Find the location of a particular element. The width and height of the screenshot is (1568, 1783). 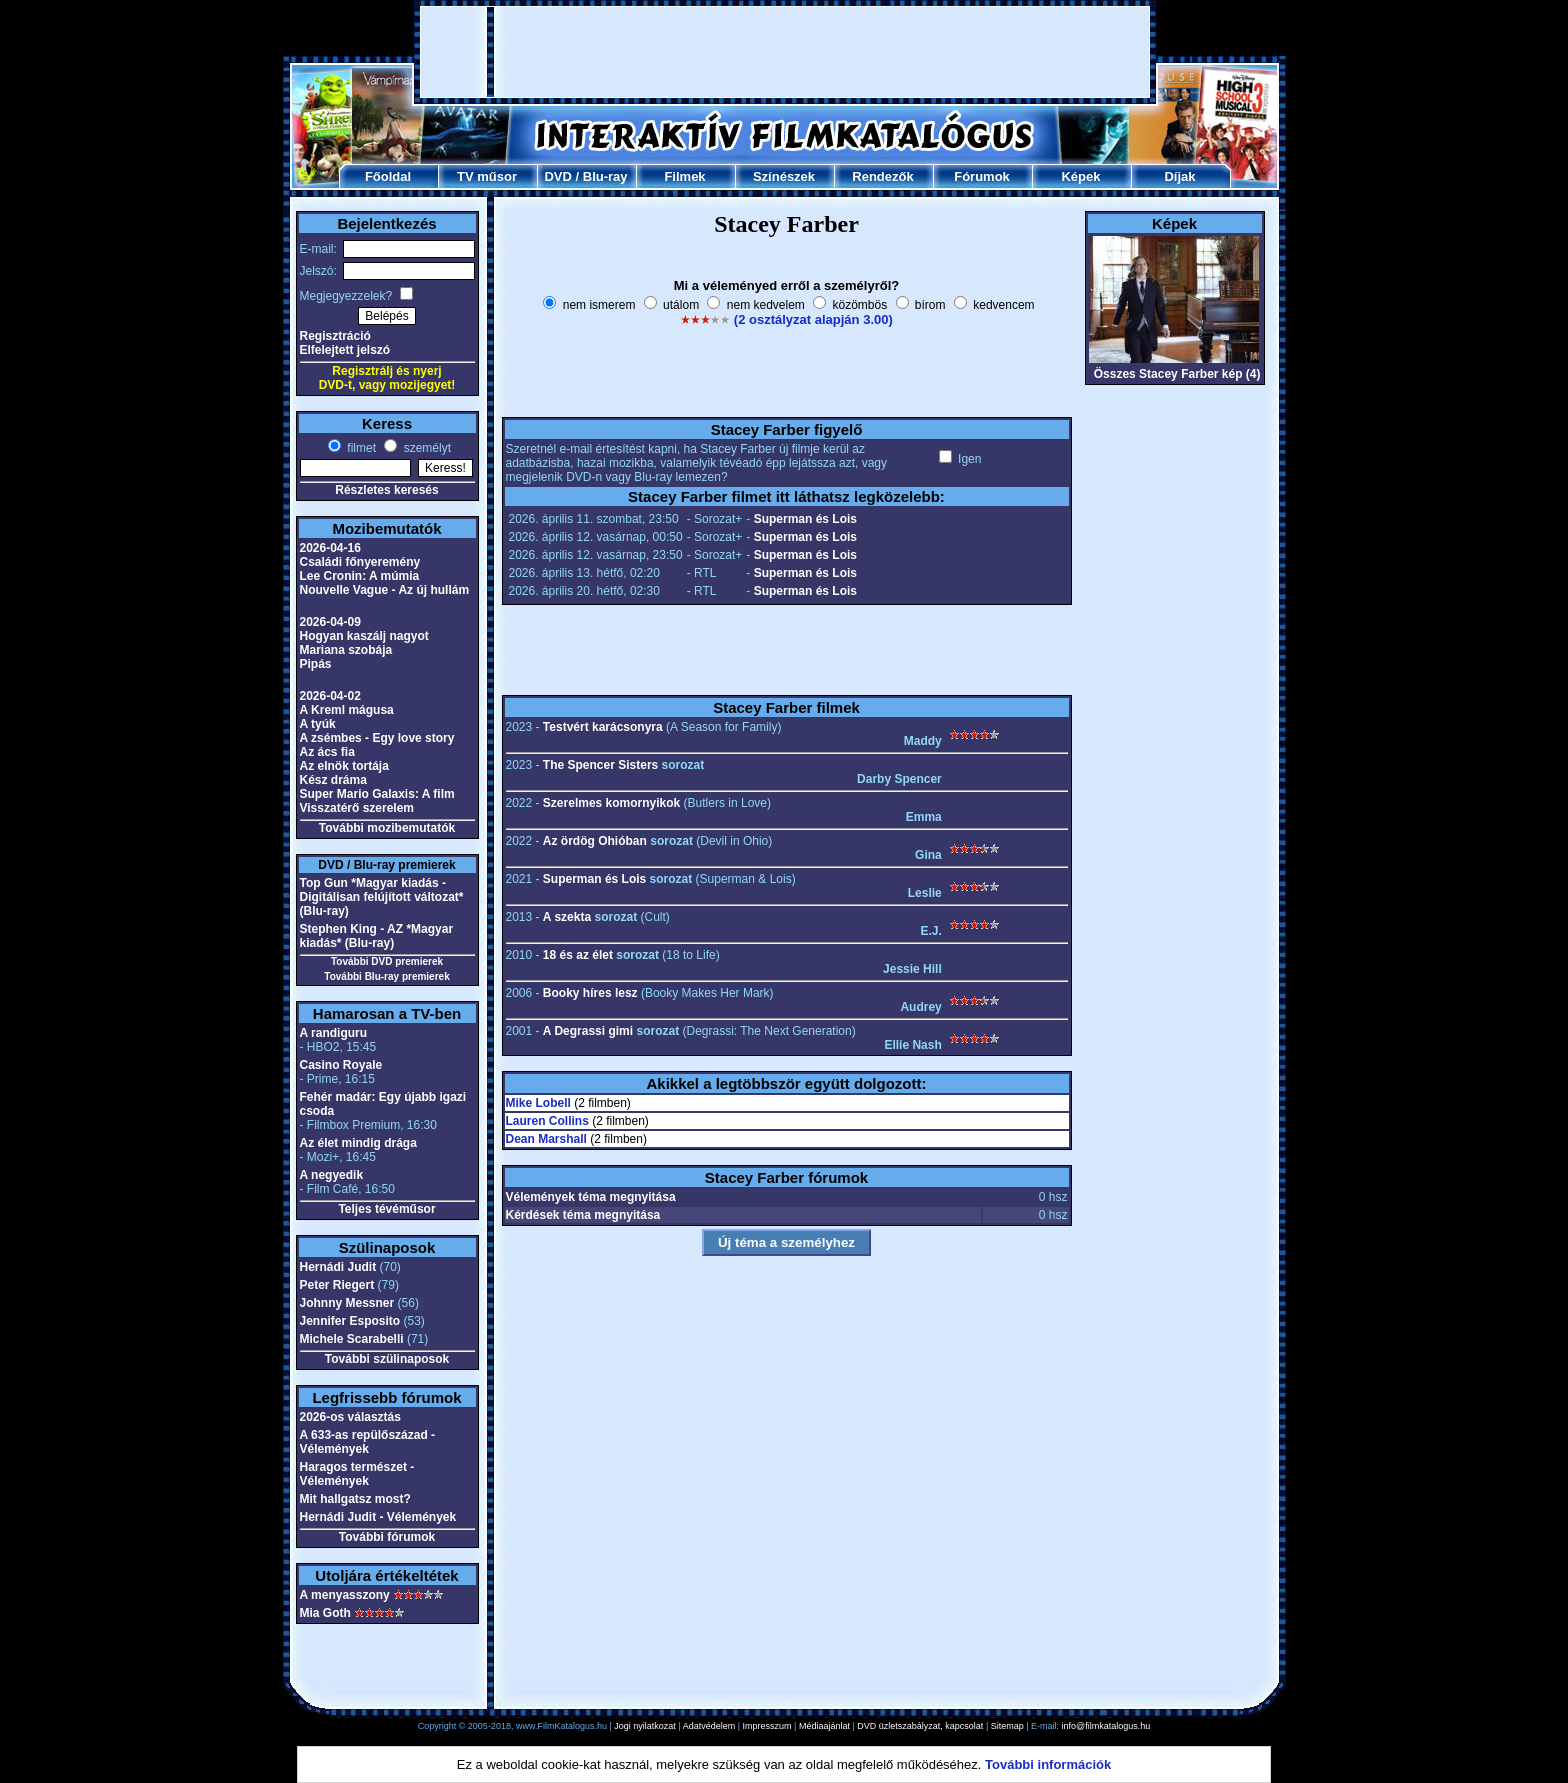

Lee Cronin: A múmia is located at coordinates (360, 576).